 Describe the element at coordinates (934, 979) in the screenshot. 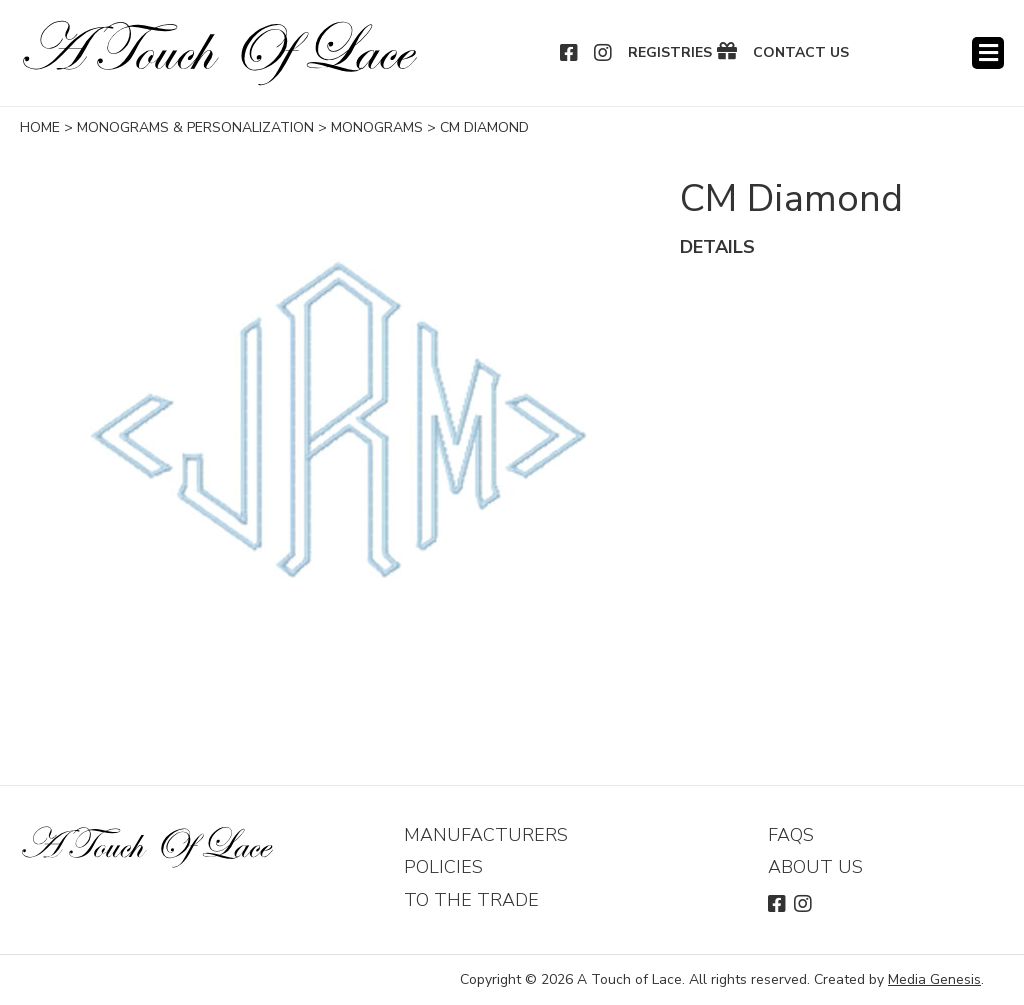

I see `Media Genesis` at that location.